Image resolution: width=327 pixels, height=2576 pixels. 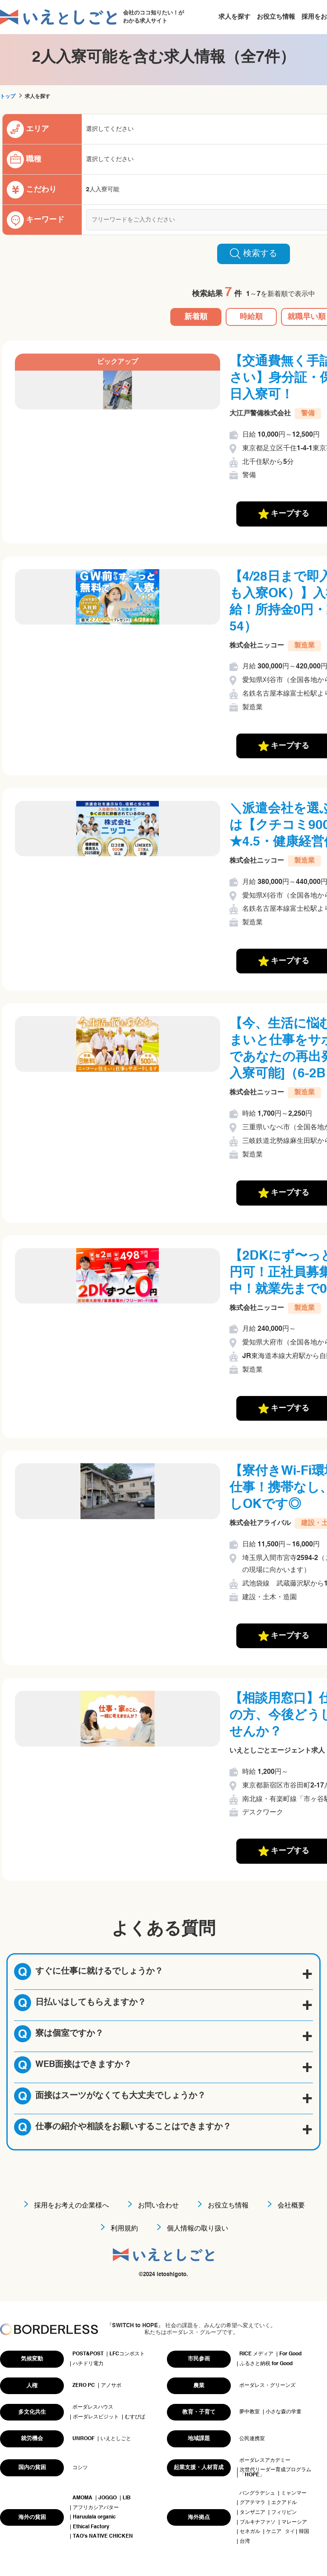 What do you see at coordinates (91, 2527) in the screenshot?
I see `Ethical Factory` at bounding box center [91, 2527].